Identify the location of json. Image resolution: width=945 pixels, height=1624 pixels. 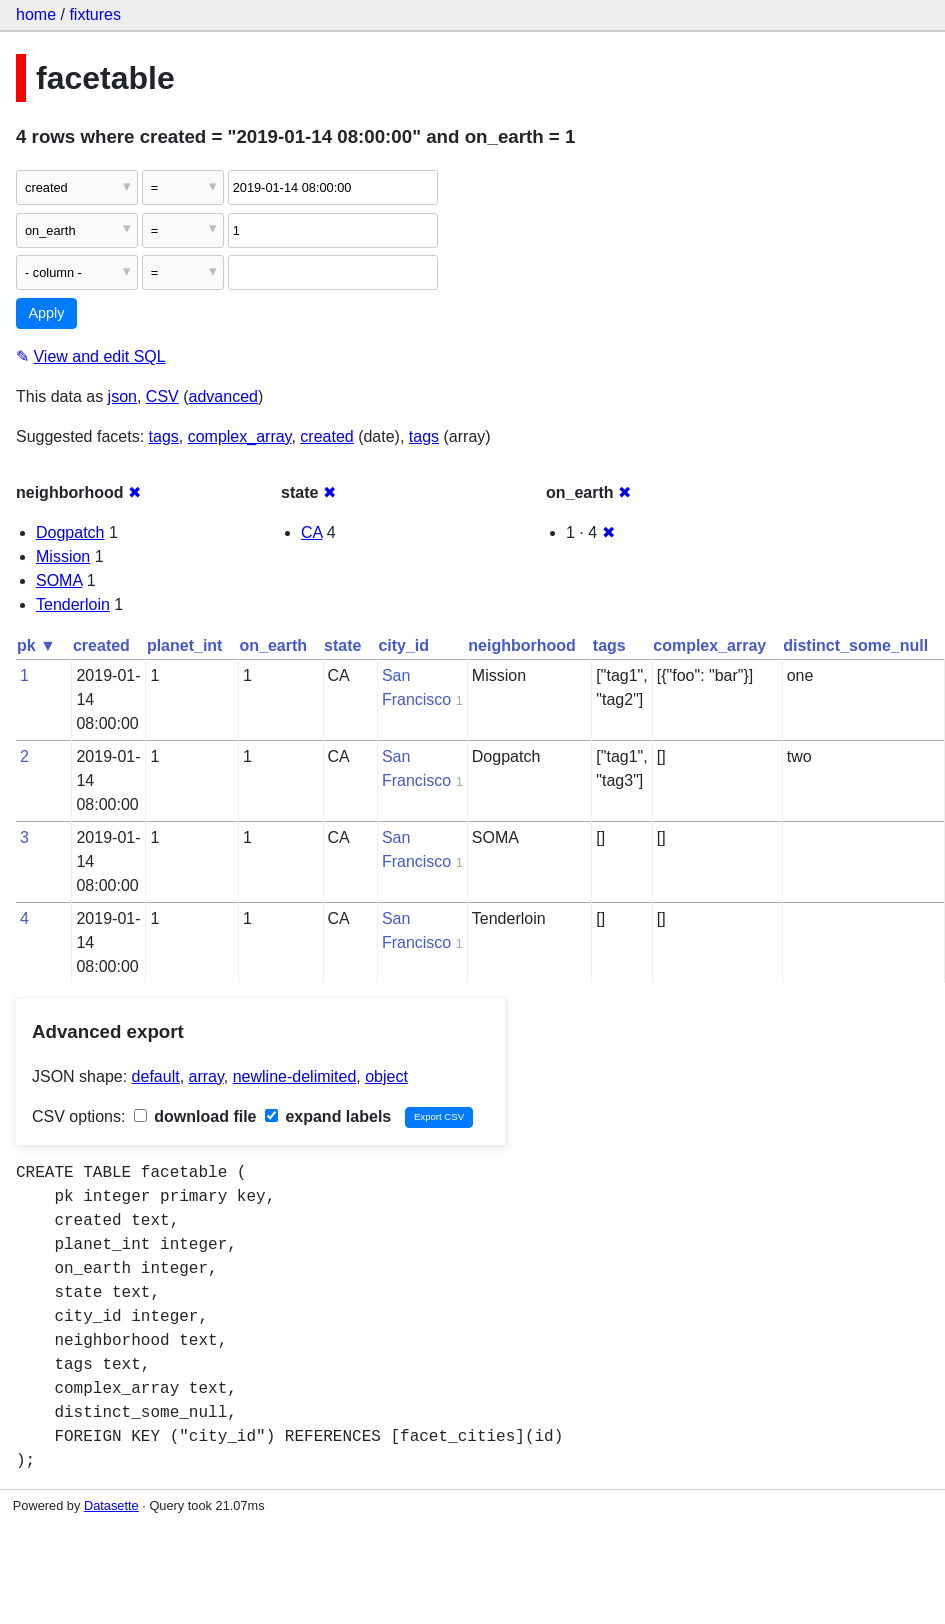
(122, 396).